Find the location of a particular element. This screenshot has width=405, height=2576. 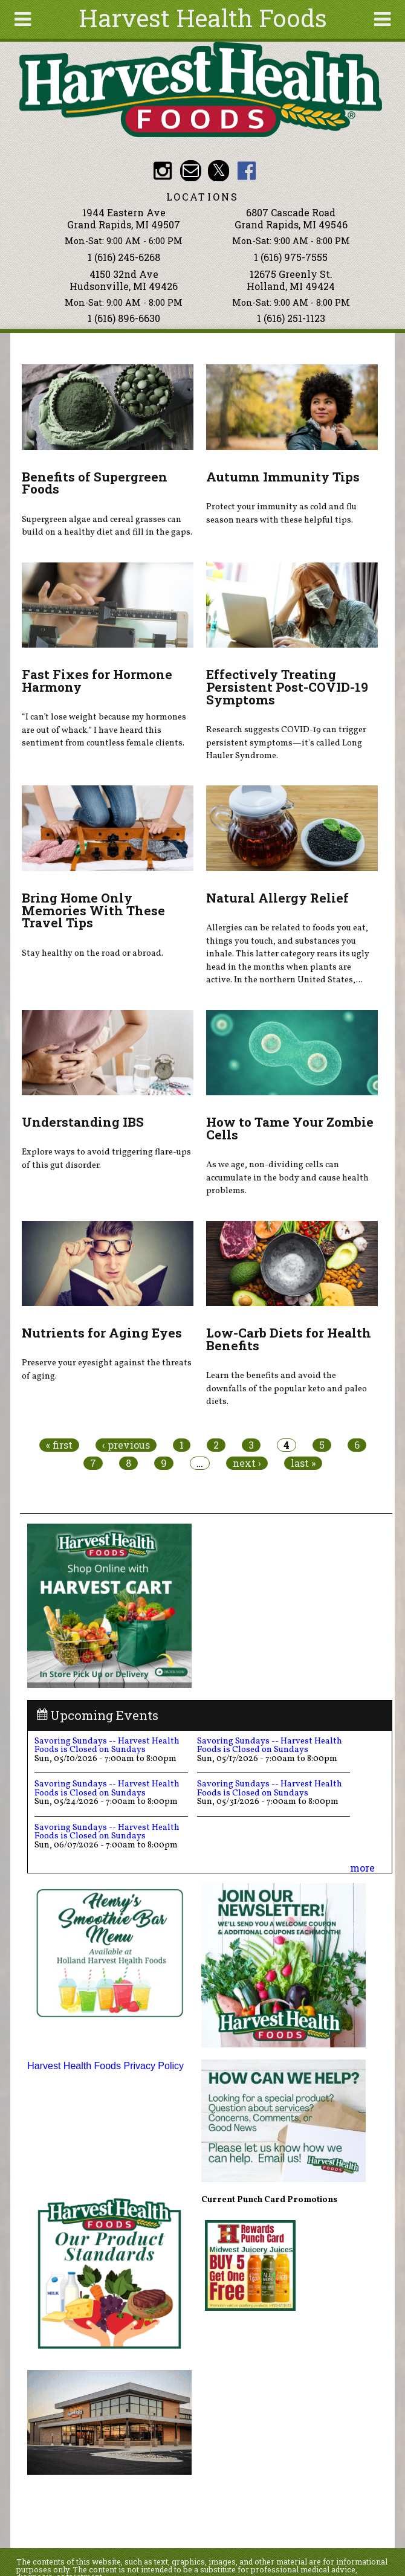

1 (616) 896-6630 is located at coordinates (124, 318).